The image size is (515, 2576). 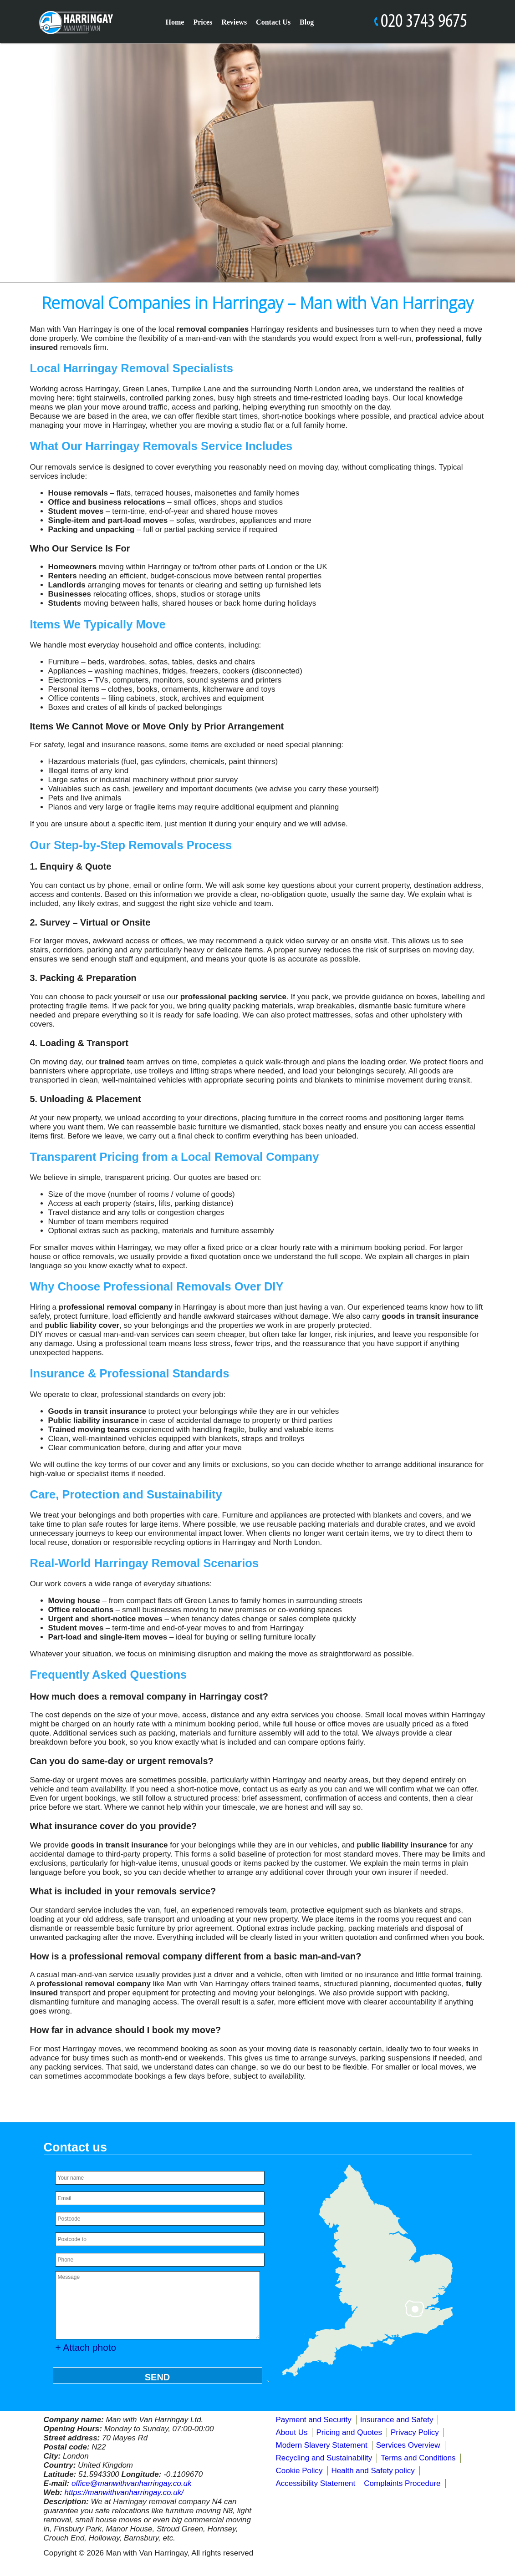 What do you see at coordinates (321, 2445) in the screenshot?
I see `Modern Slavery Statement` at bounding box center [321, 2445].